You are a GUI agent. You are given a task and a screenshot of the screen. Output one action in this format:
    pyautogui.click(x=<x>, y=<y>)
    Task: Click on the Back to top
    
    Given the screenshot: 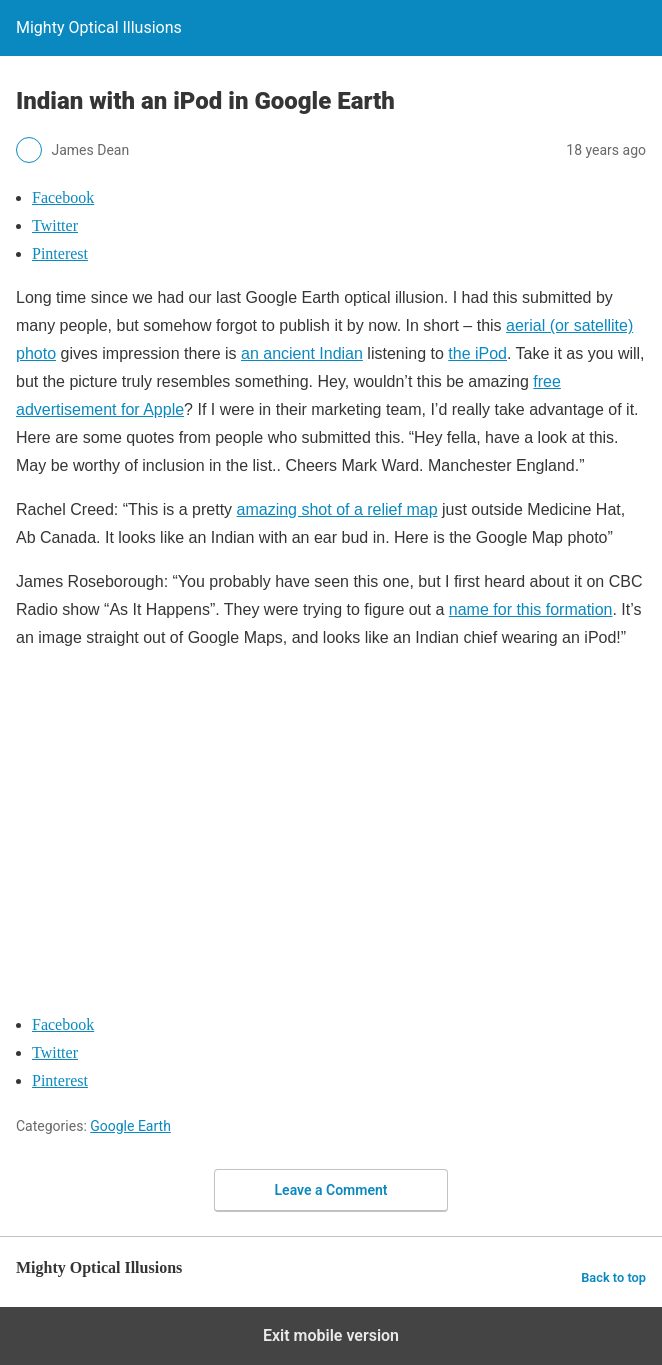 What is the action you would take?
    pyautogui.click(x=613, y=1277)
    